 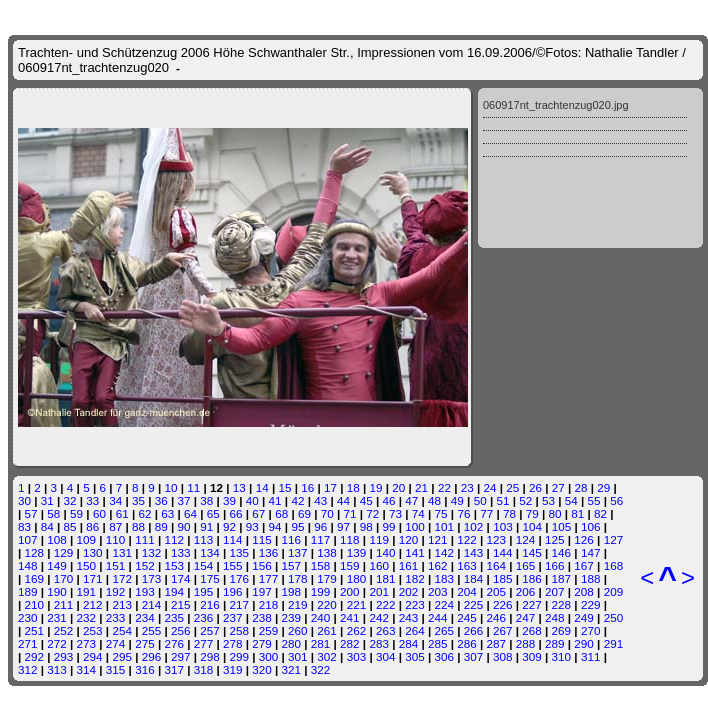 I want to click on 209, so click(x=614, y=591).